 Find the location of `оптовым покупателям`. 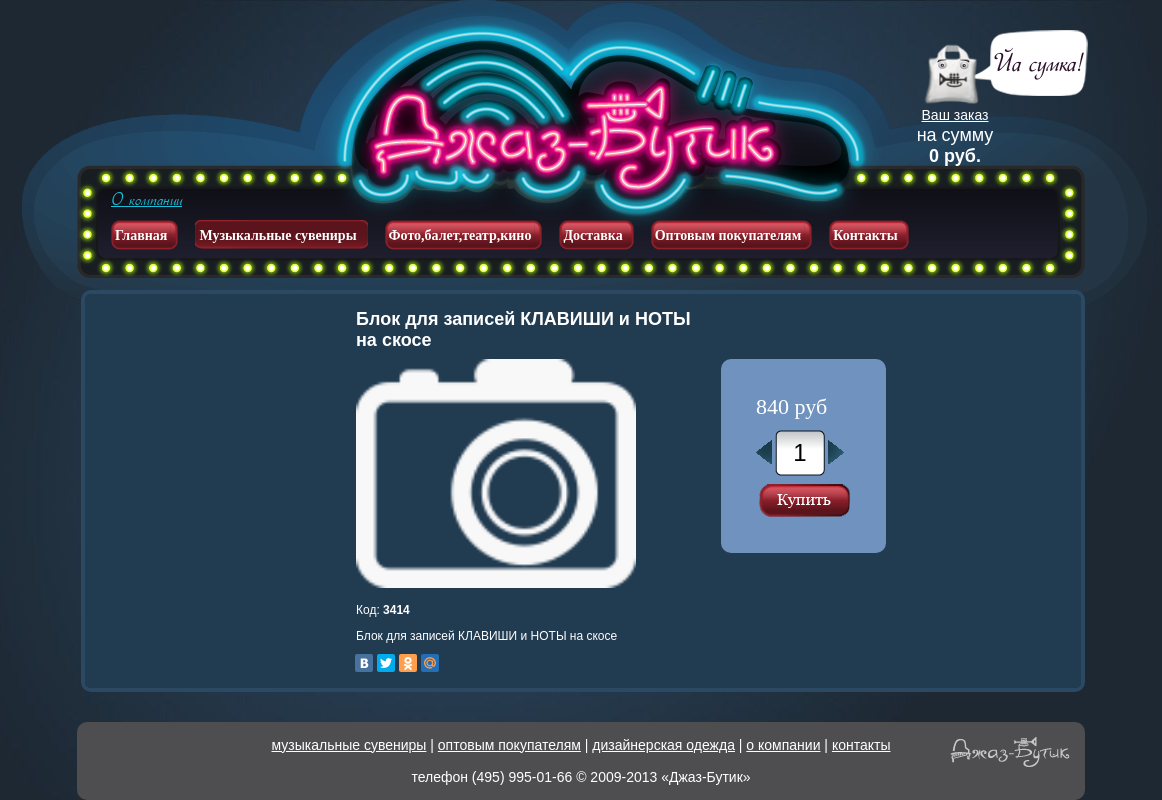

оптовым покупателям is located at coordinates (509, 745).